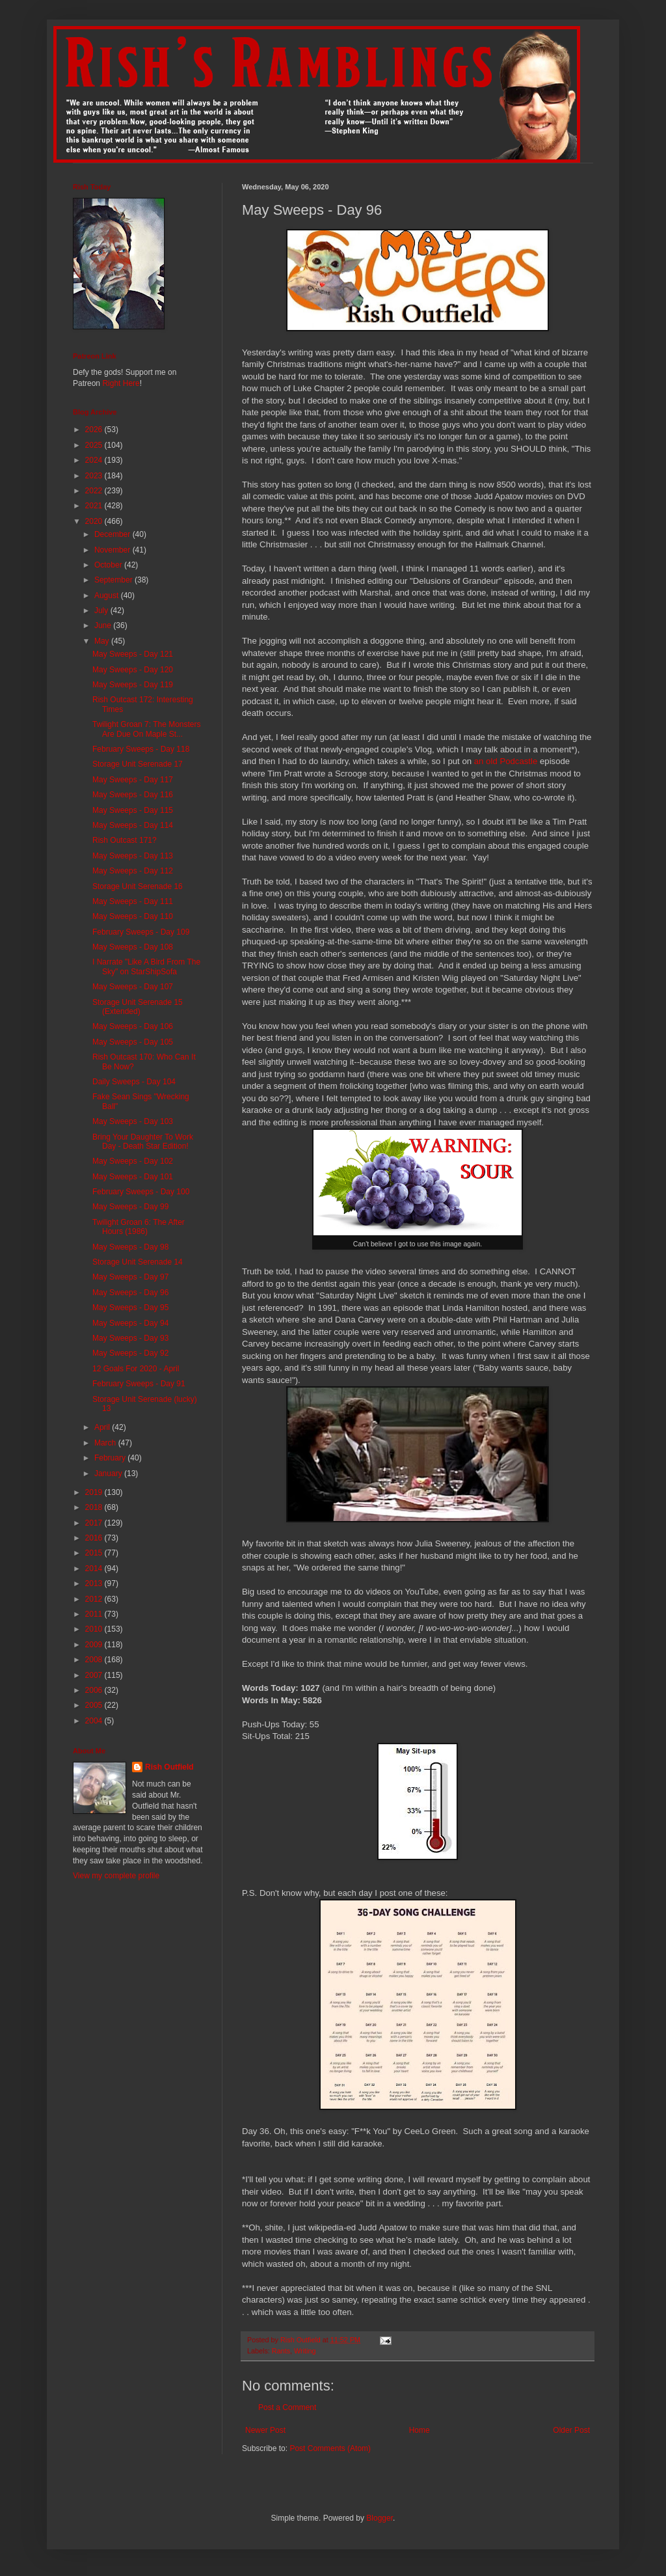  Describe the element at coordinates (287, 2407) in the screenshot. I see `Post a Comment` at that location.